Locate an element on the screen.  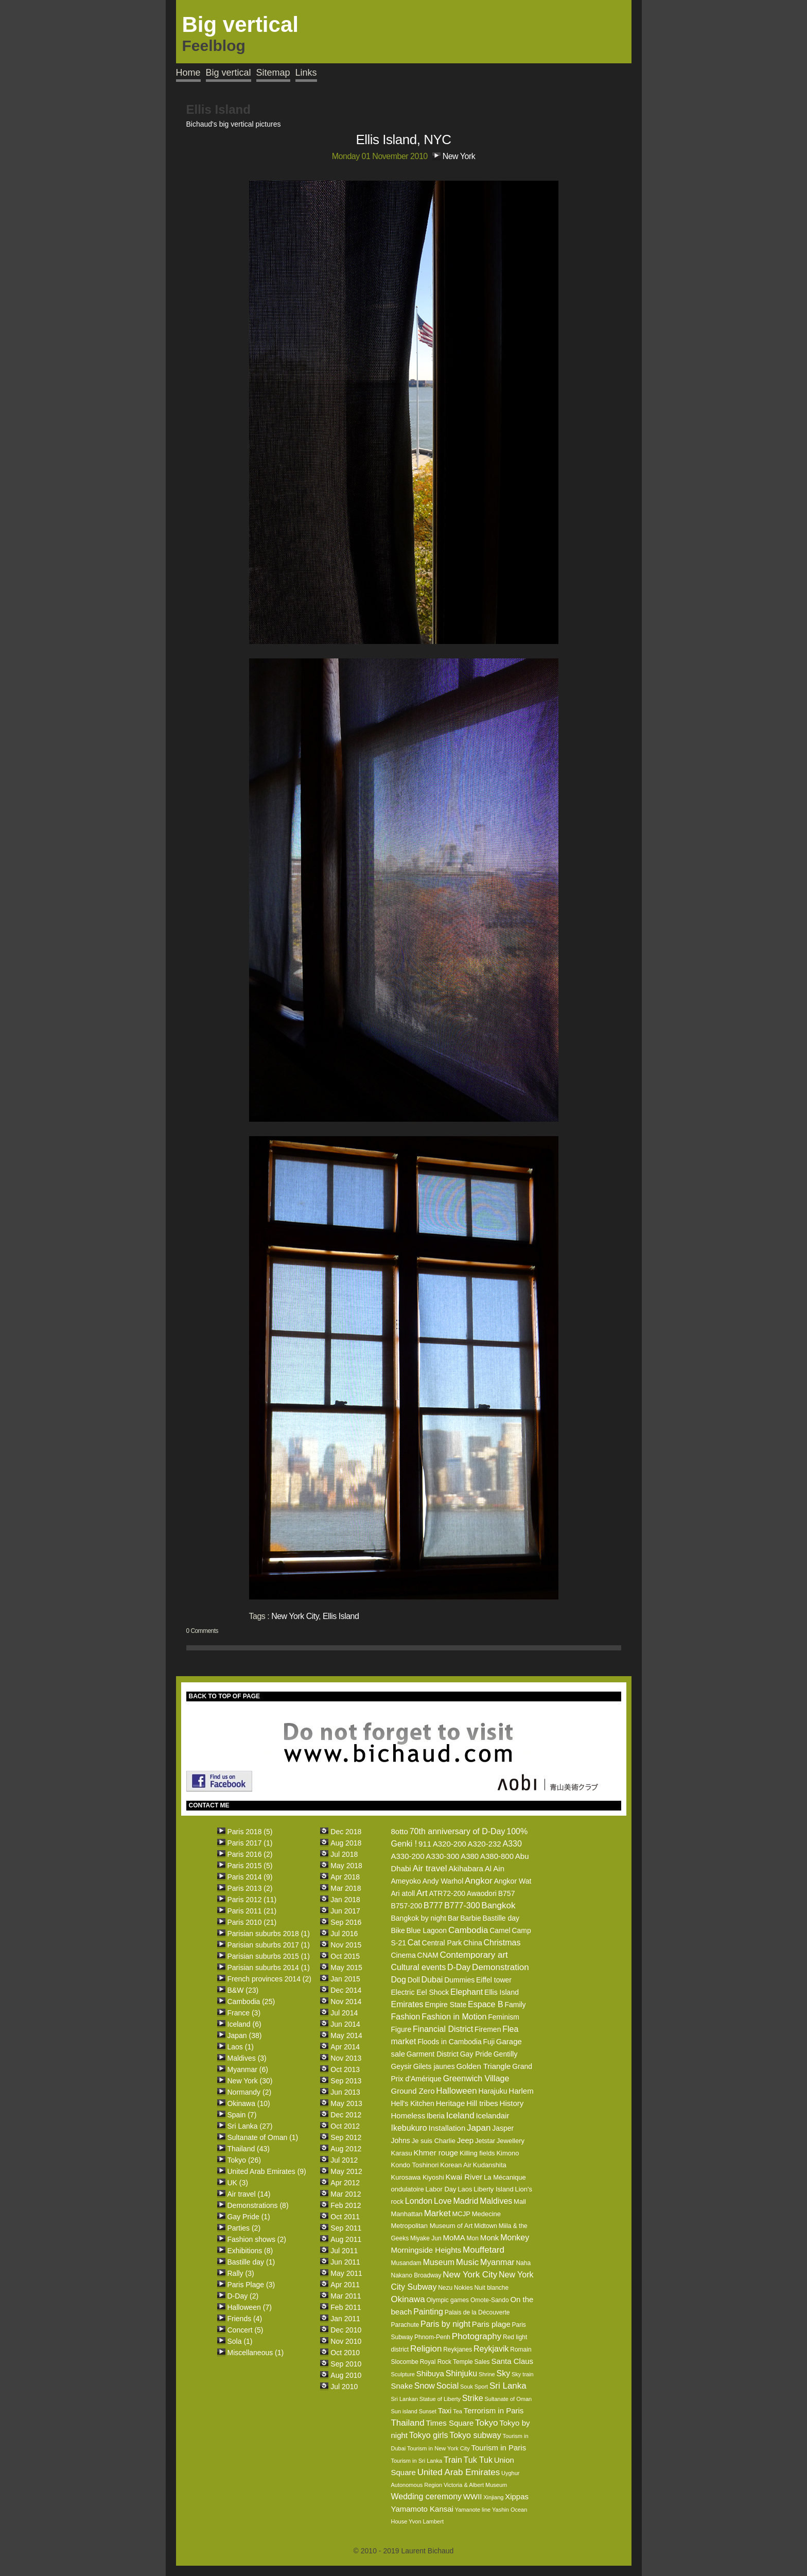
Mall is located at coordinates (520, 2201).